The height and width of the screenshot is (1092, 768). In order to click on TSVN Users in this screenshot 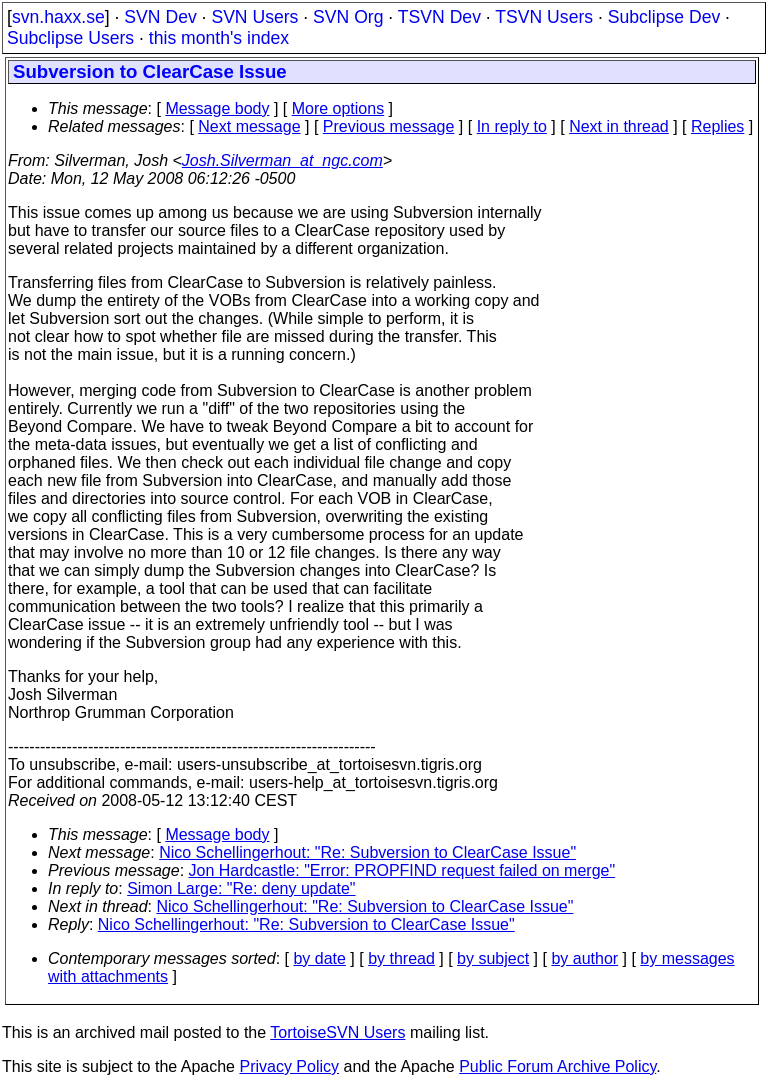, I will do `click(544, 17)`.